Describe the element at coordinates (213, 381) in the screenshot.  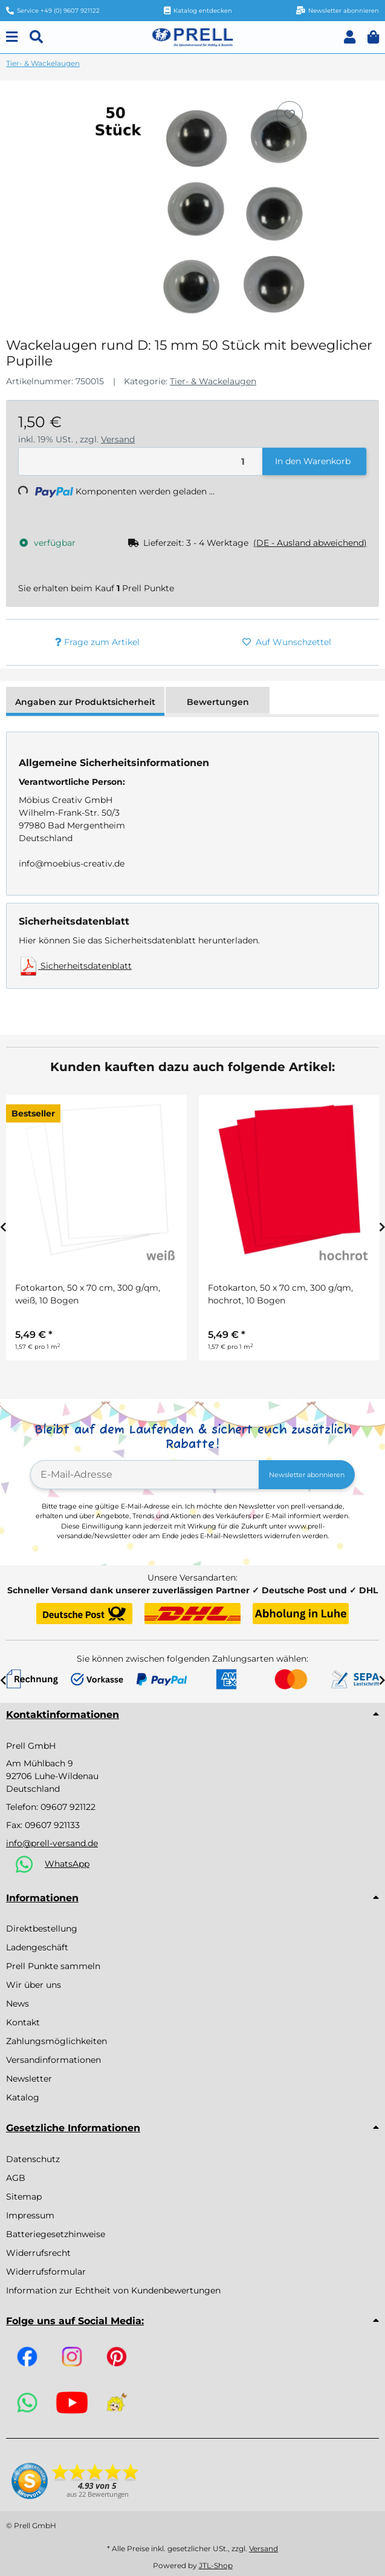
I see `Tier- & Wackelaugen` at that location.